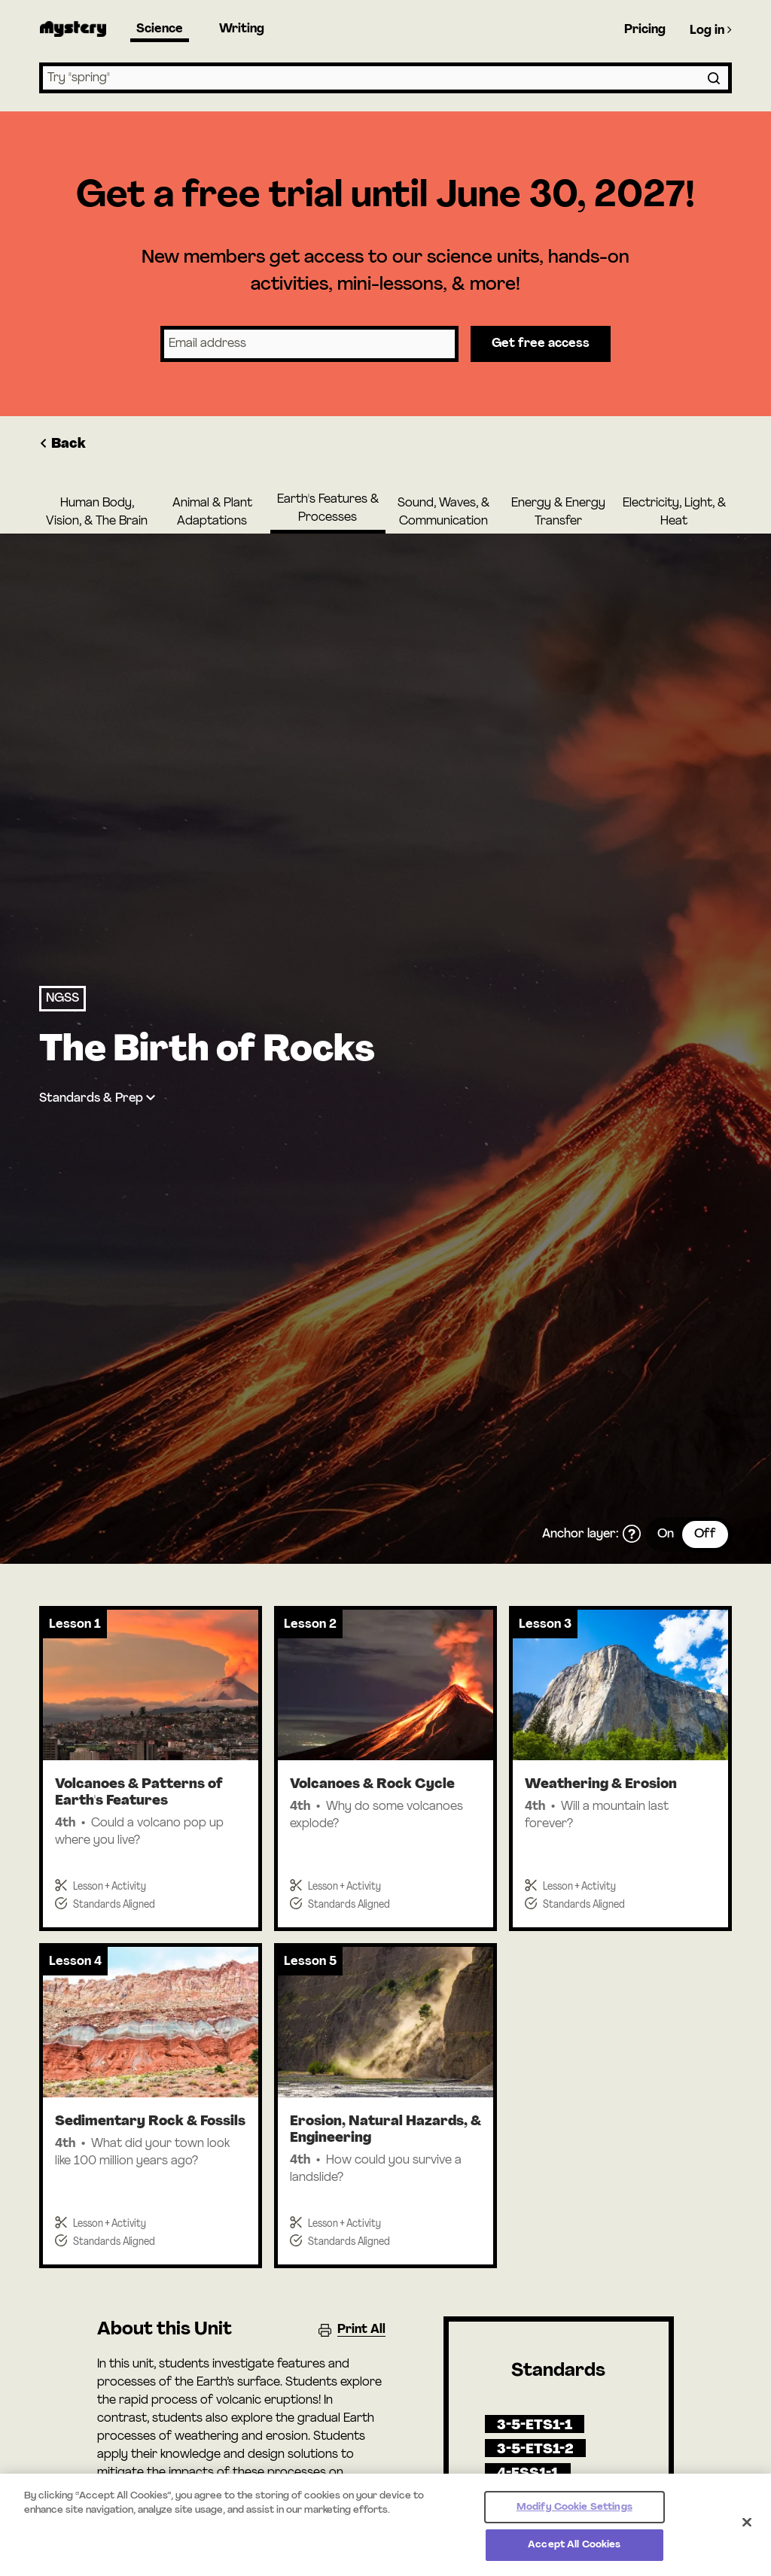  Describe the element at coordinates (711, 30) in the screenshot. I see `Log in` at that location.